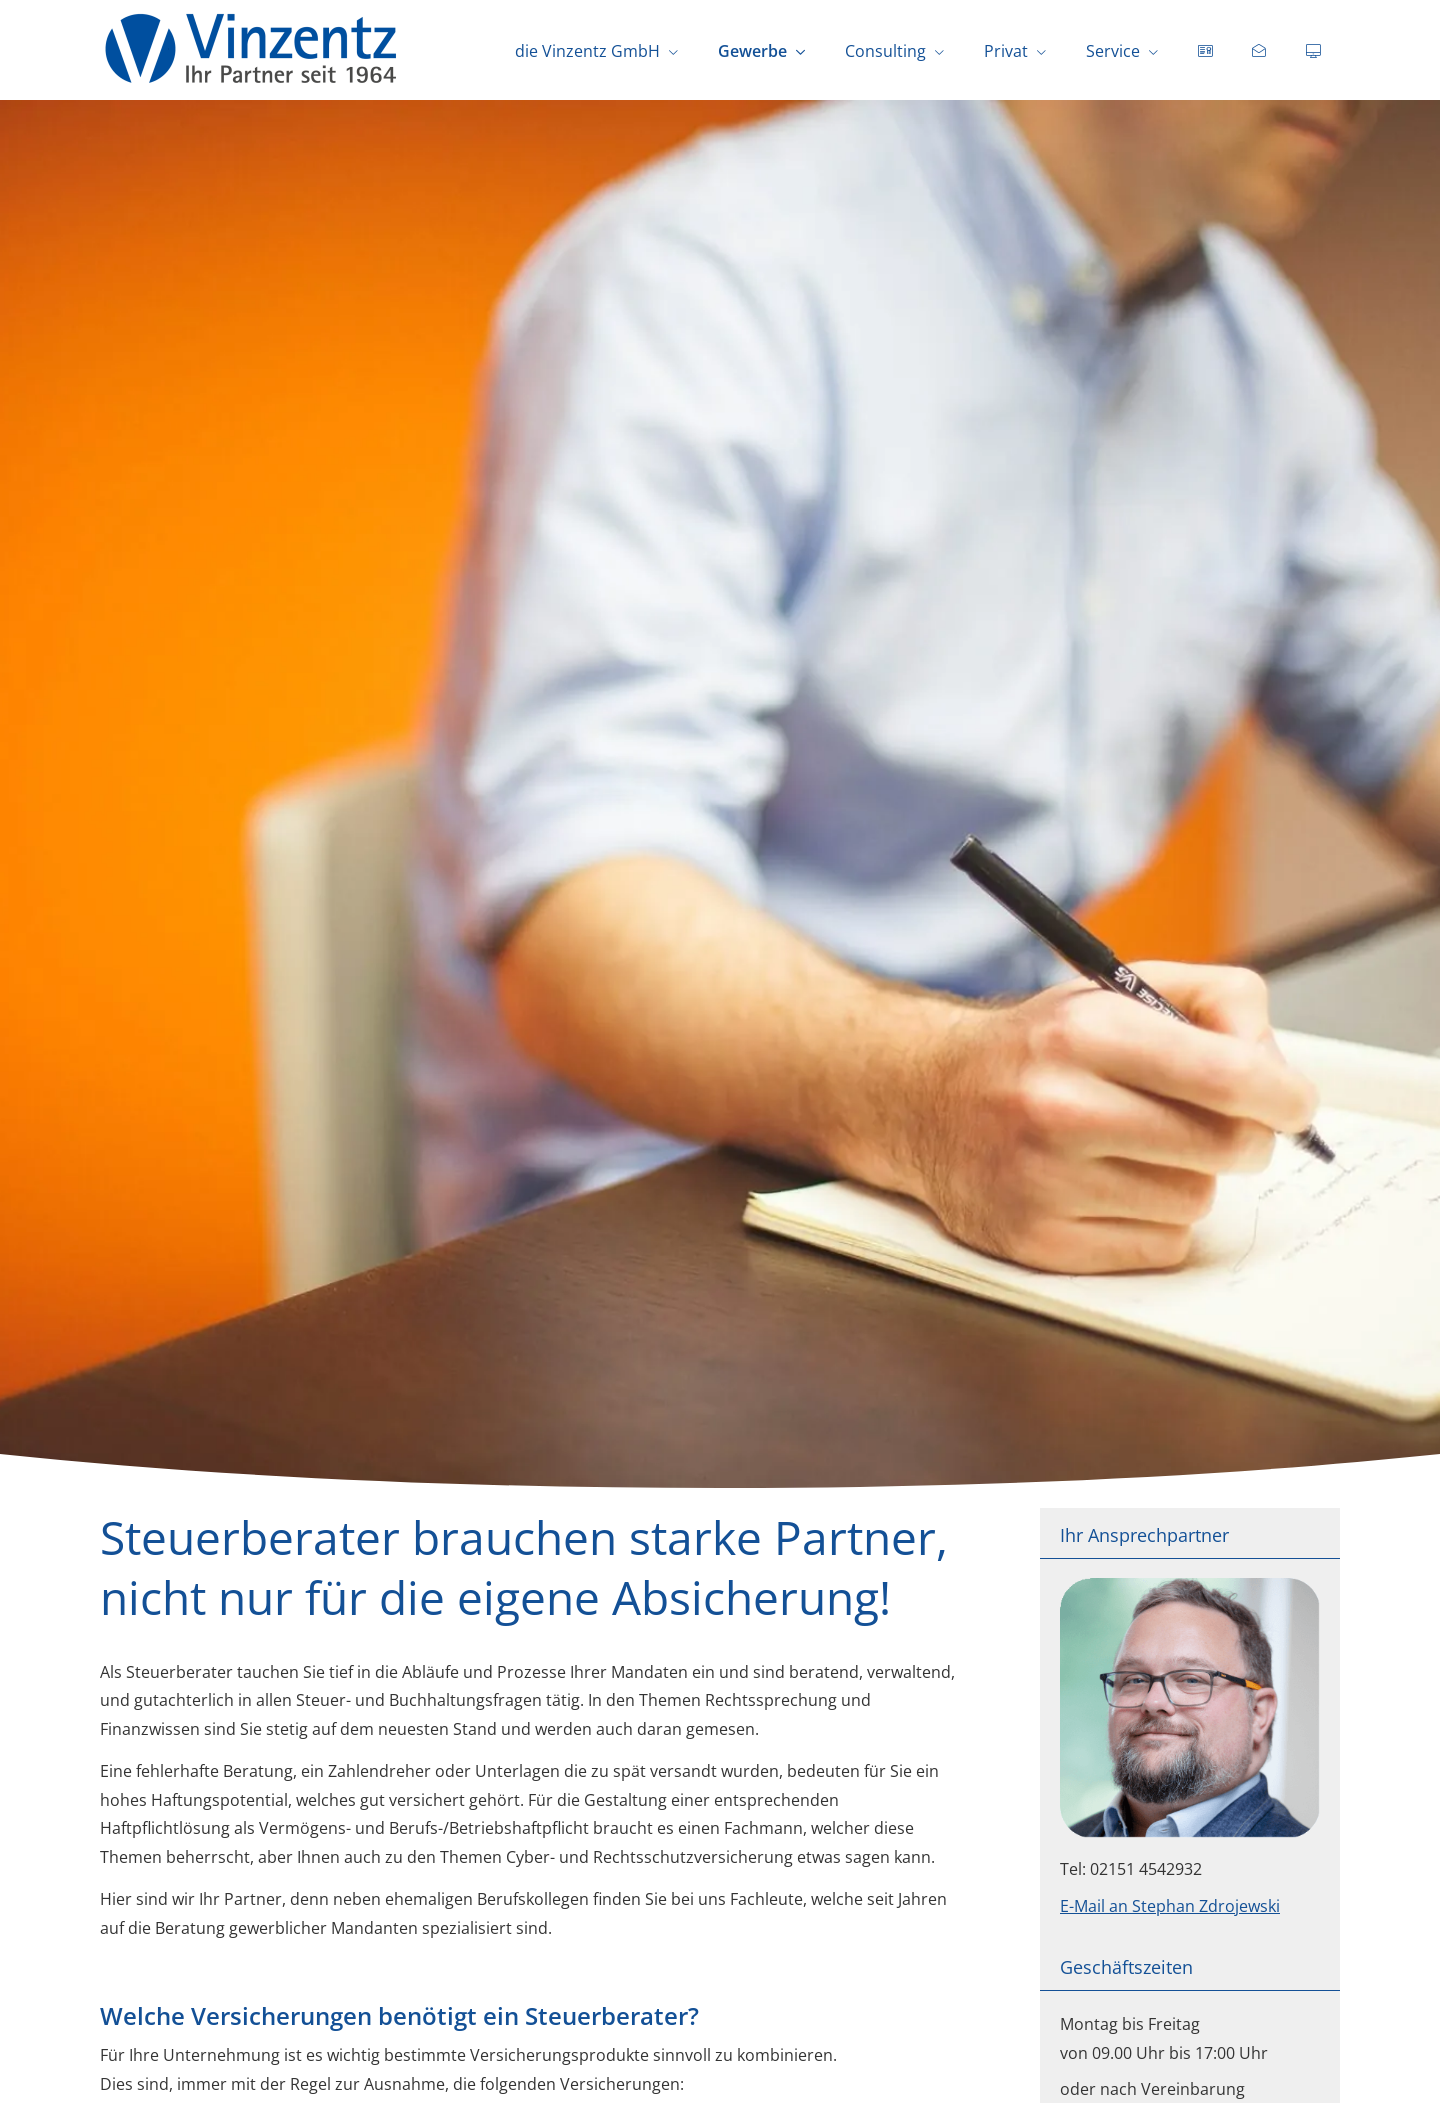  Describe the element at coordinates (1170, 1906) in the screenshot. I see `E-Mail an Stephan Zdrojewski` at that location.